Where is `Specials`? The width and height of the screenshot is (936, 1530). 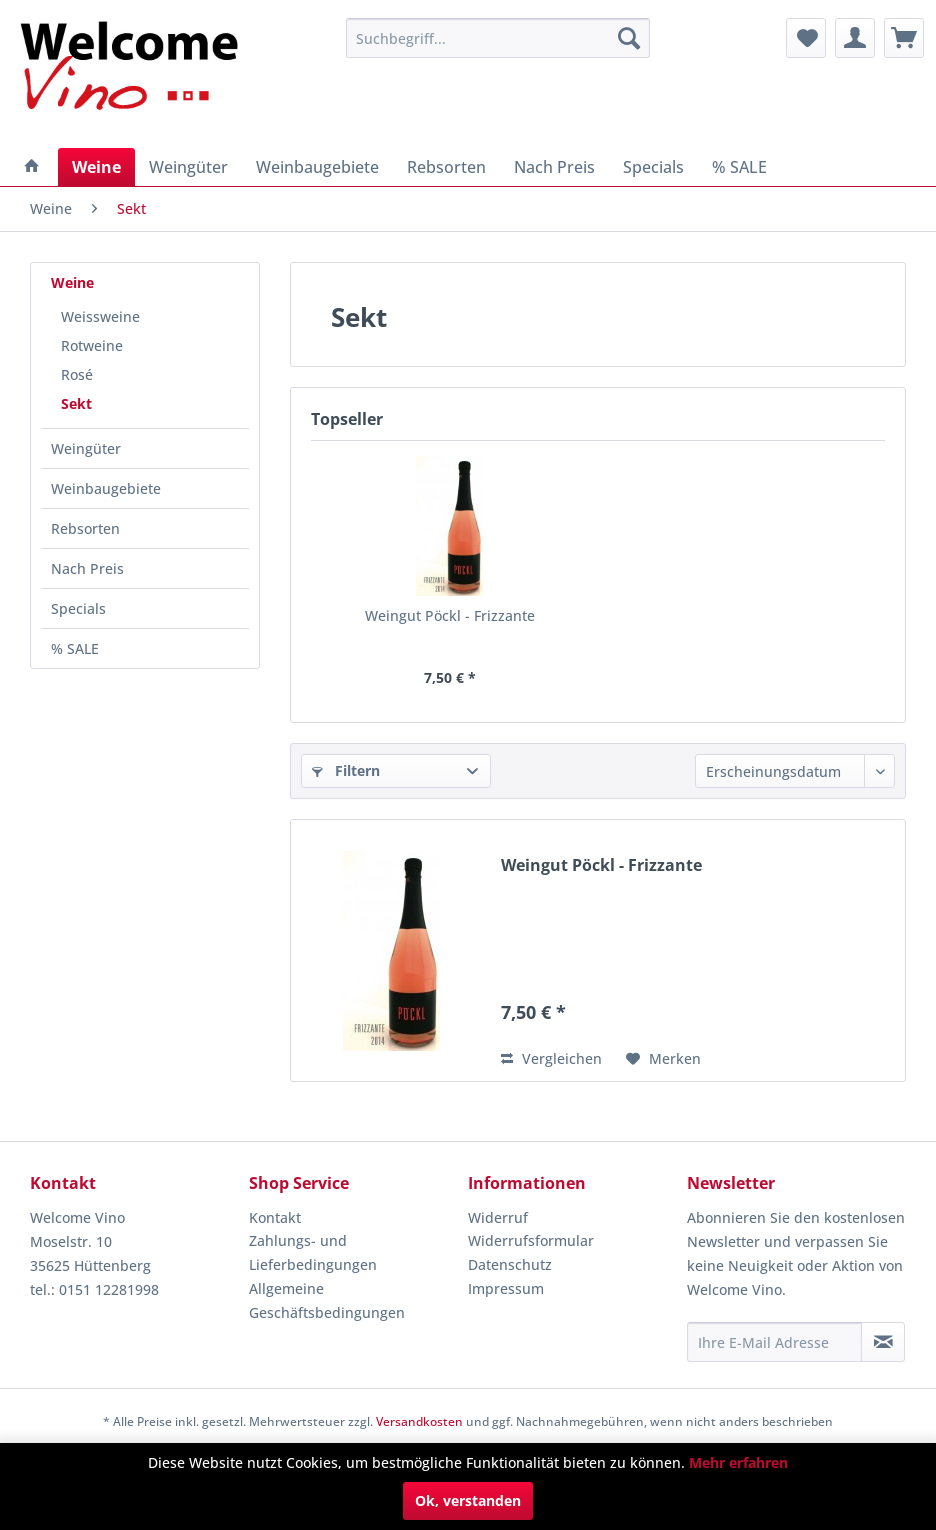 Specials is located at coordinates (78, 608).